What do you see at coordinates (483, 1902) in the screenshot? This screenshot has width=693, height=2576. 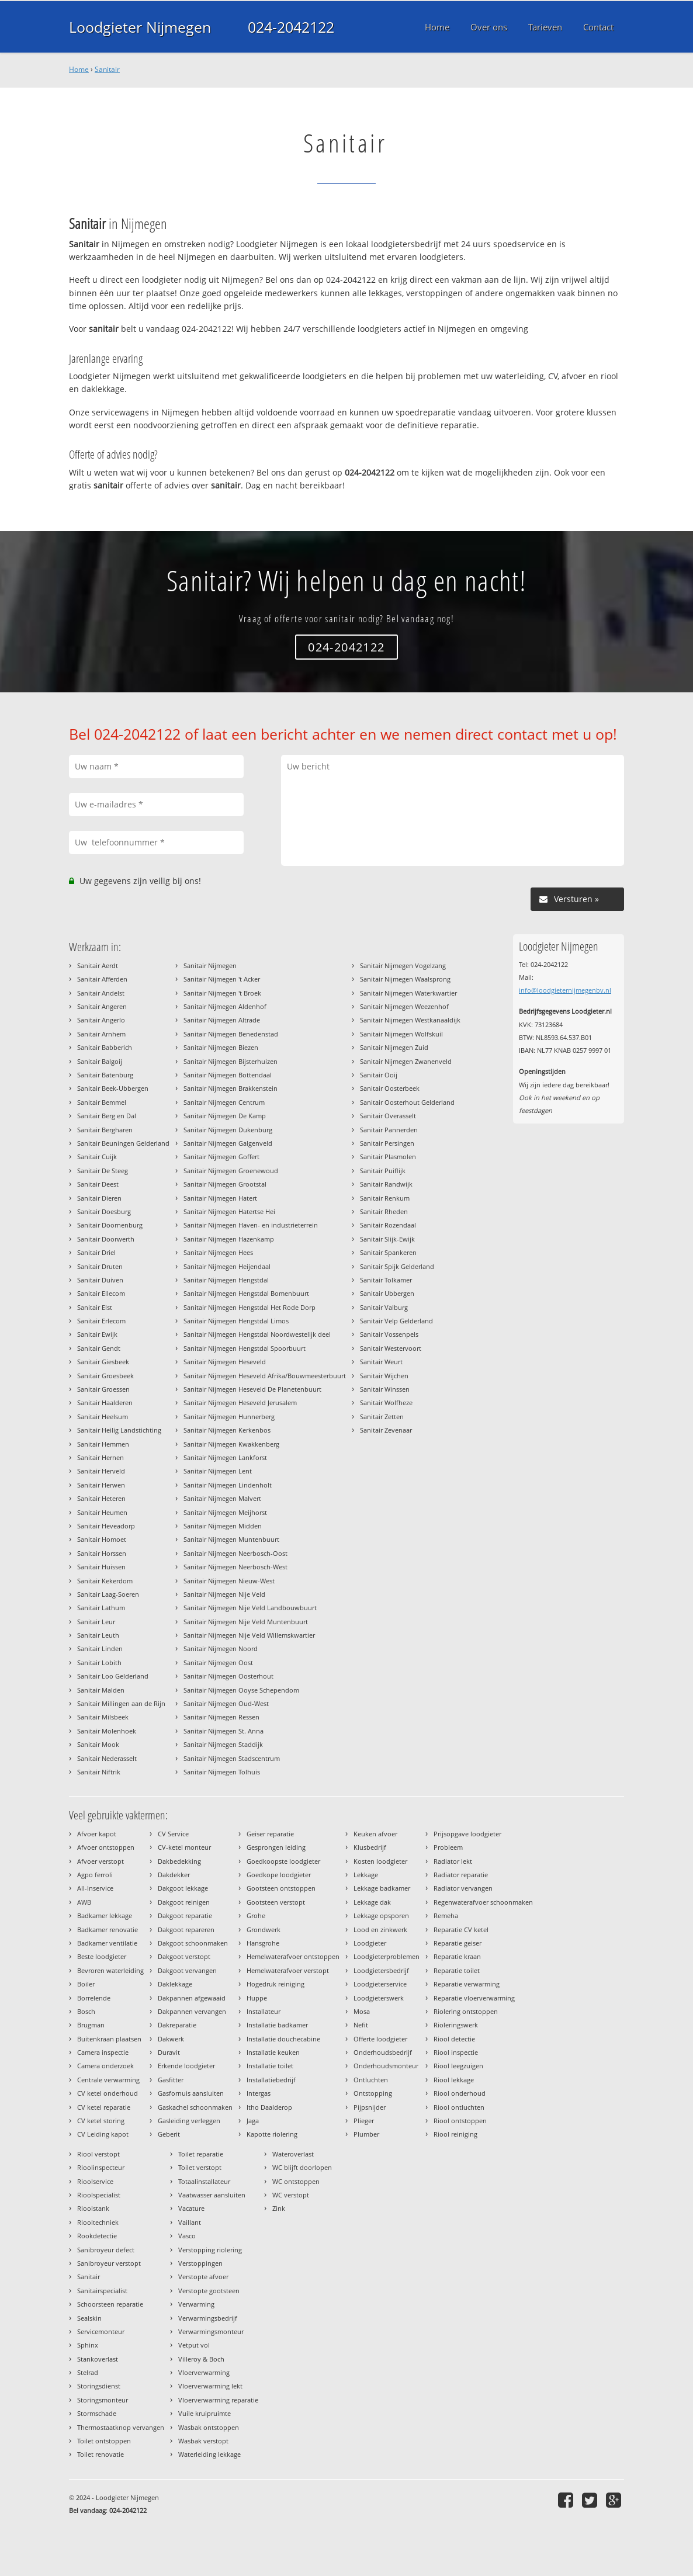 I see `Regenwaterafvoer schoonmaken` at bounding box center [483, 1902].